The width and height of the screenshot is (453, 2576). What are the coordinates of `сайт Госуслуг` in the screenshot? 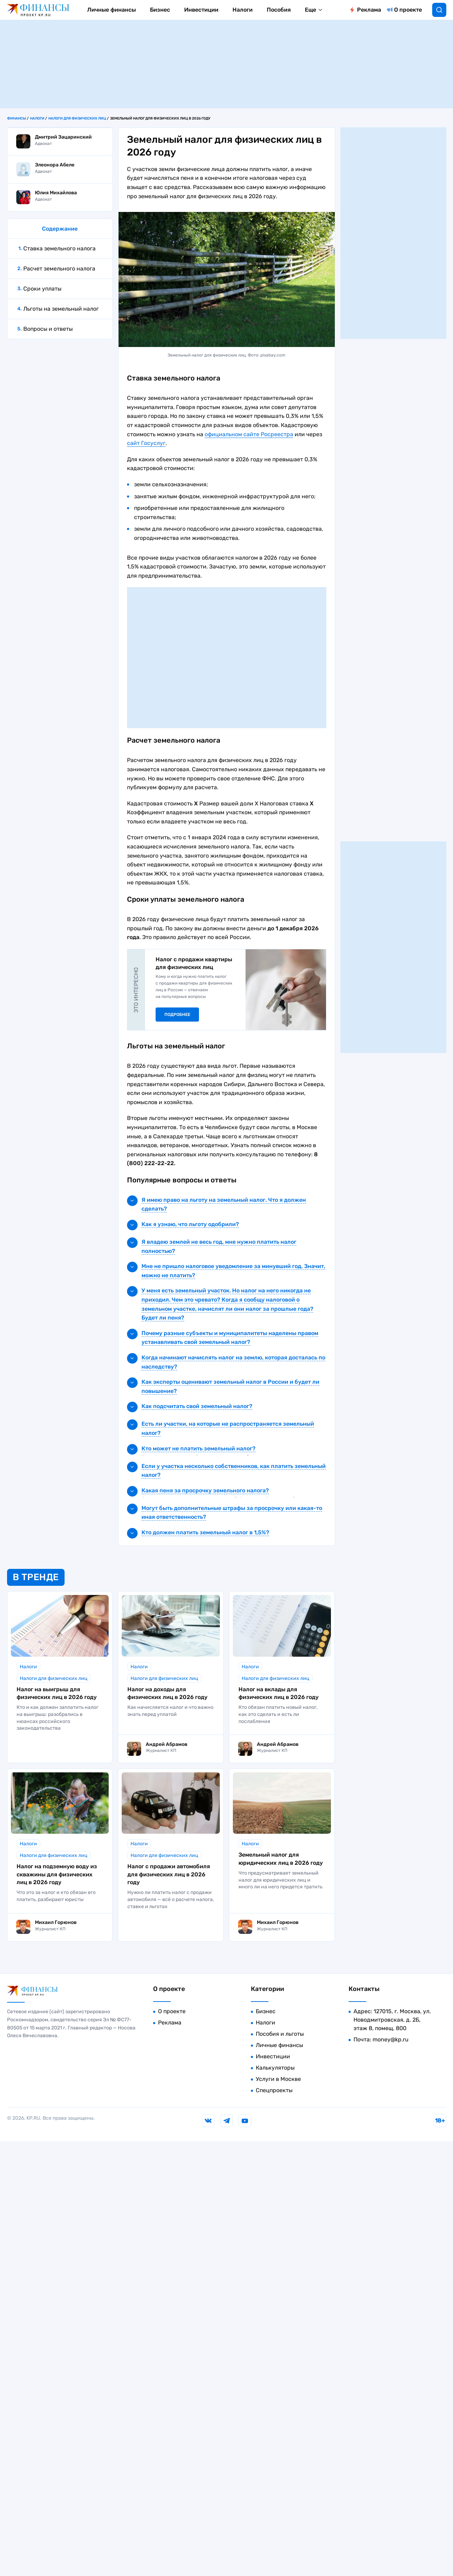 It's located at (146, 443).